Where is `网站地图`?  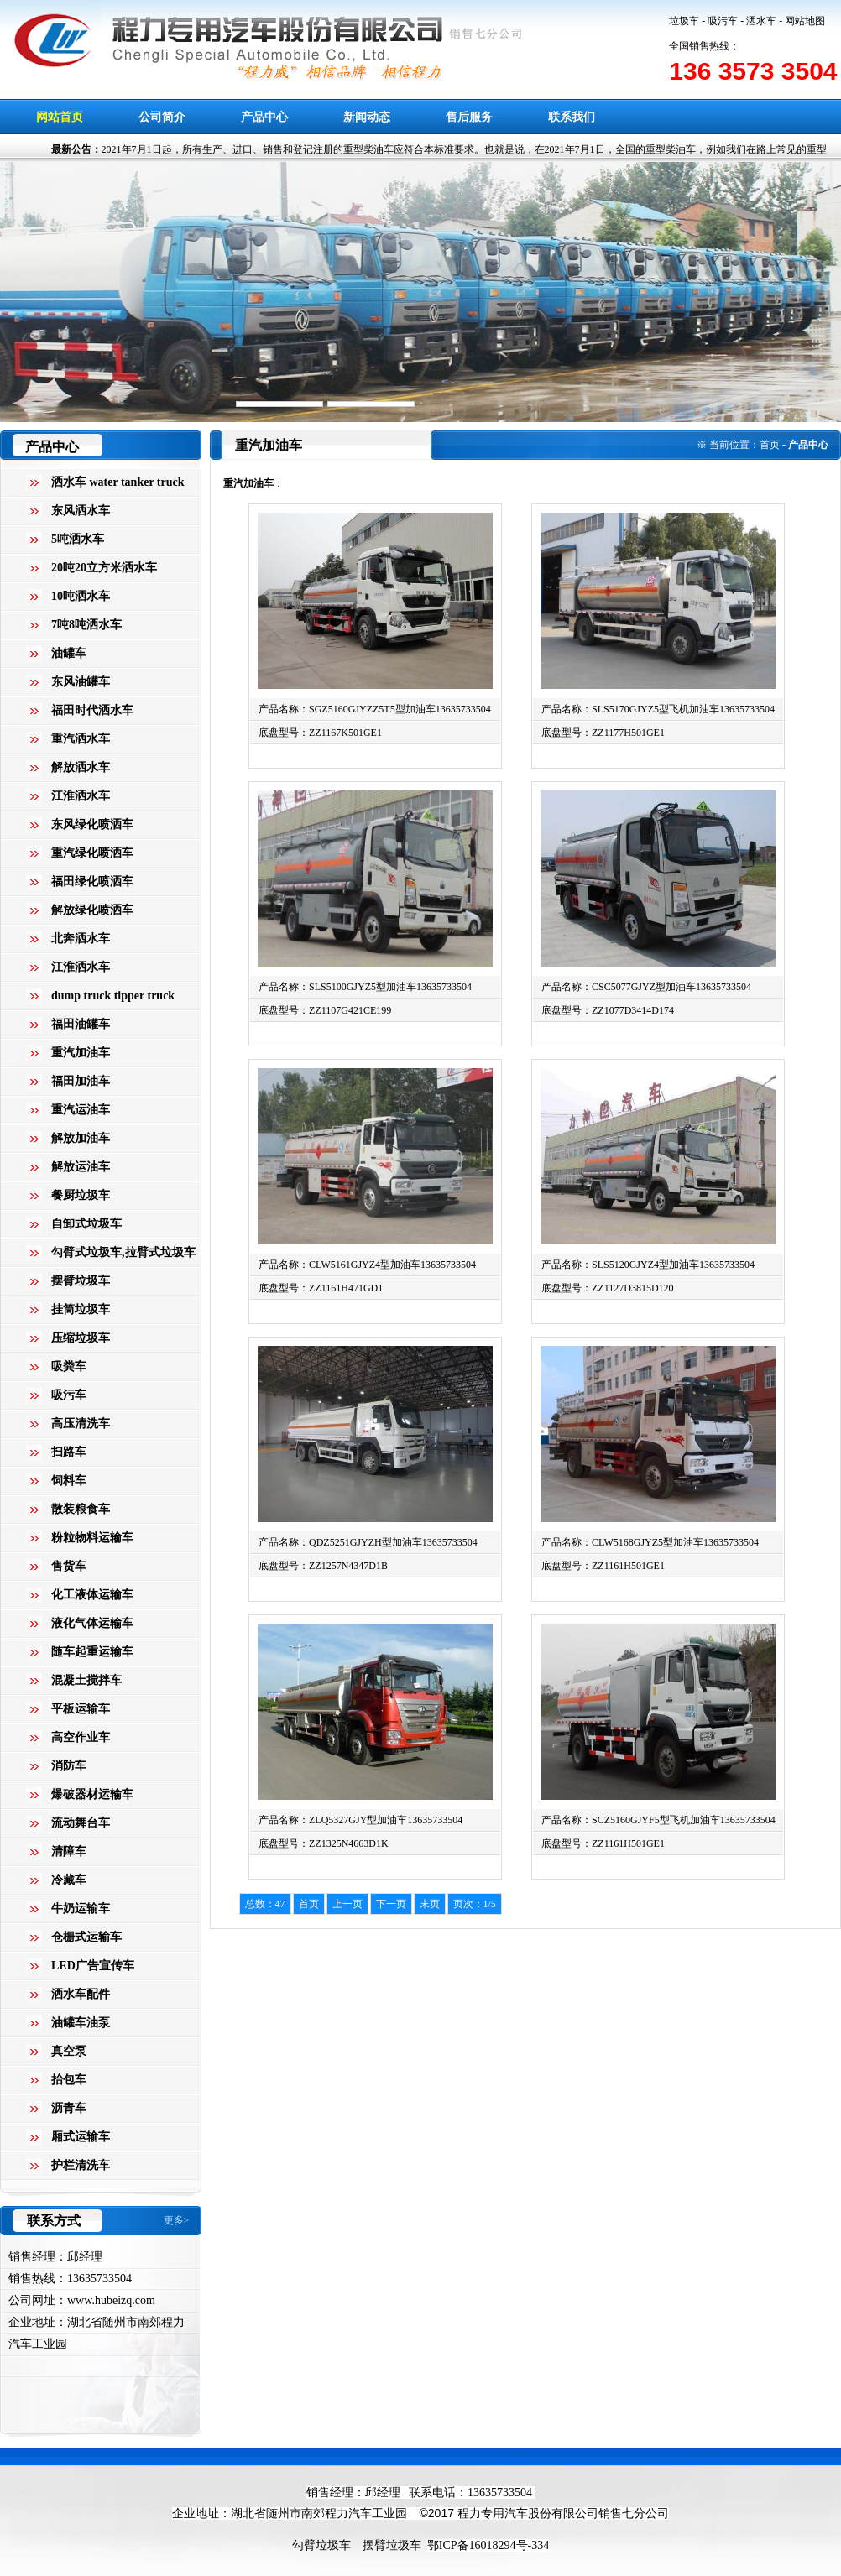
网站地图 is located at coordinates (805, 21).